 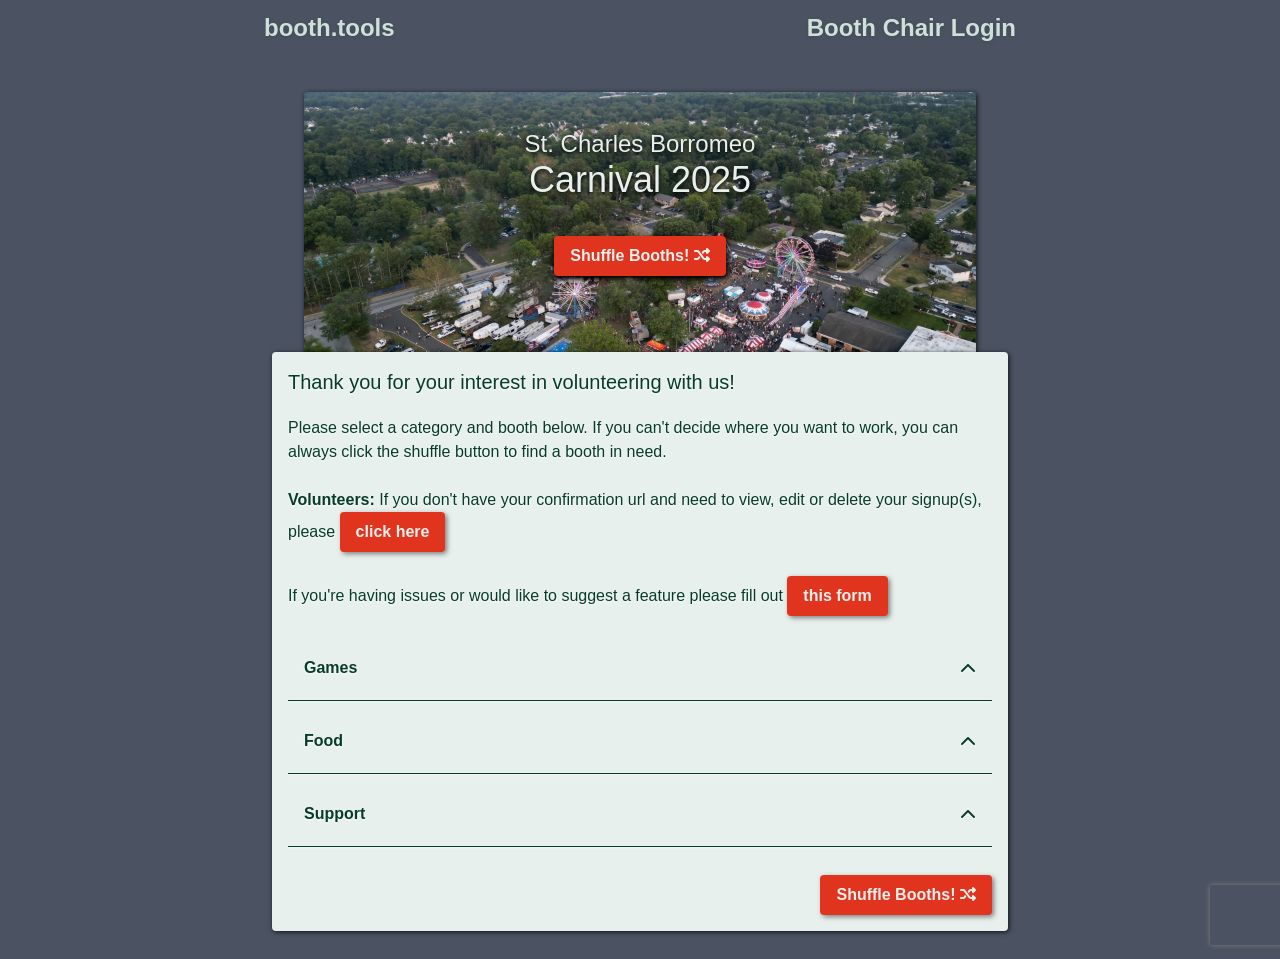 What do you see at coordinates (329, 27) in the screenshot?
I see `booth.tools` at bounding box center [329, 27].